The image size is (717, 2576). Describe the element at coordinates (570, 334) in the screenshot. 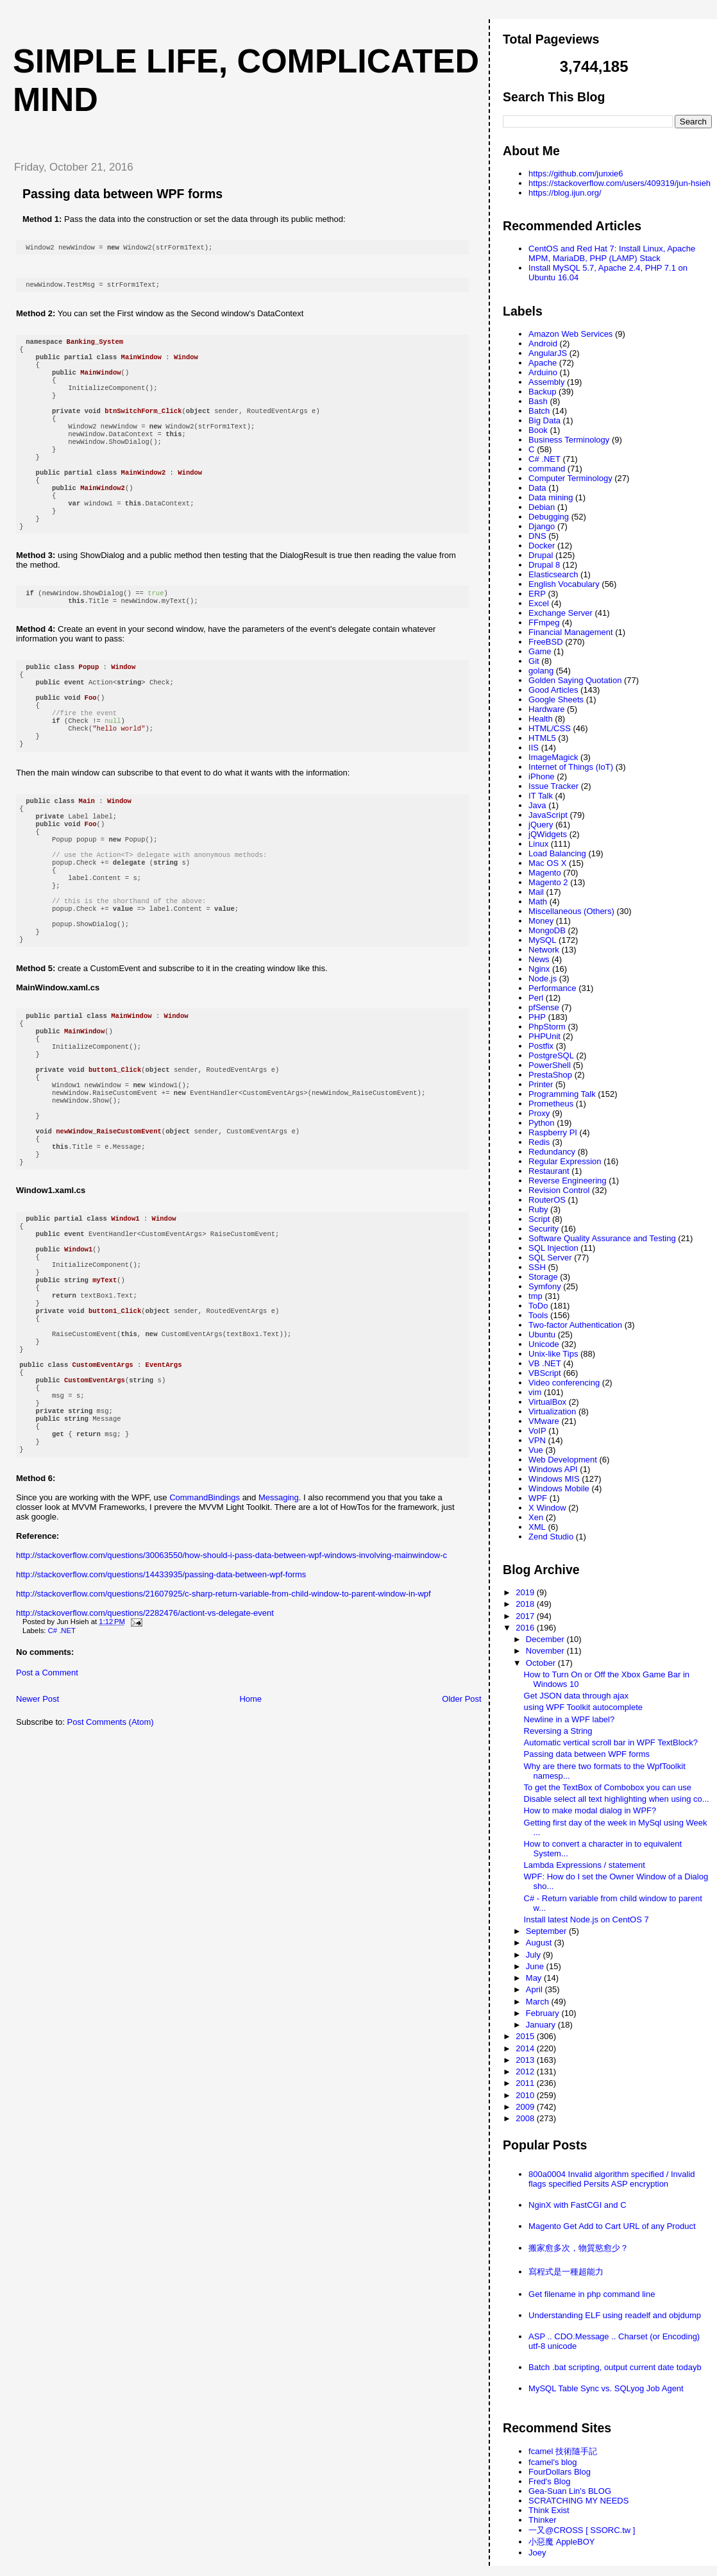

I see `Amazon Web Services` at that location.